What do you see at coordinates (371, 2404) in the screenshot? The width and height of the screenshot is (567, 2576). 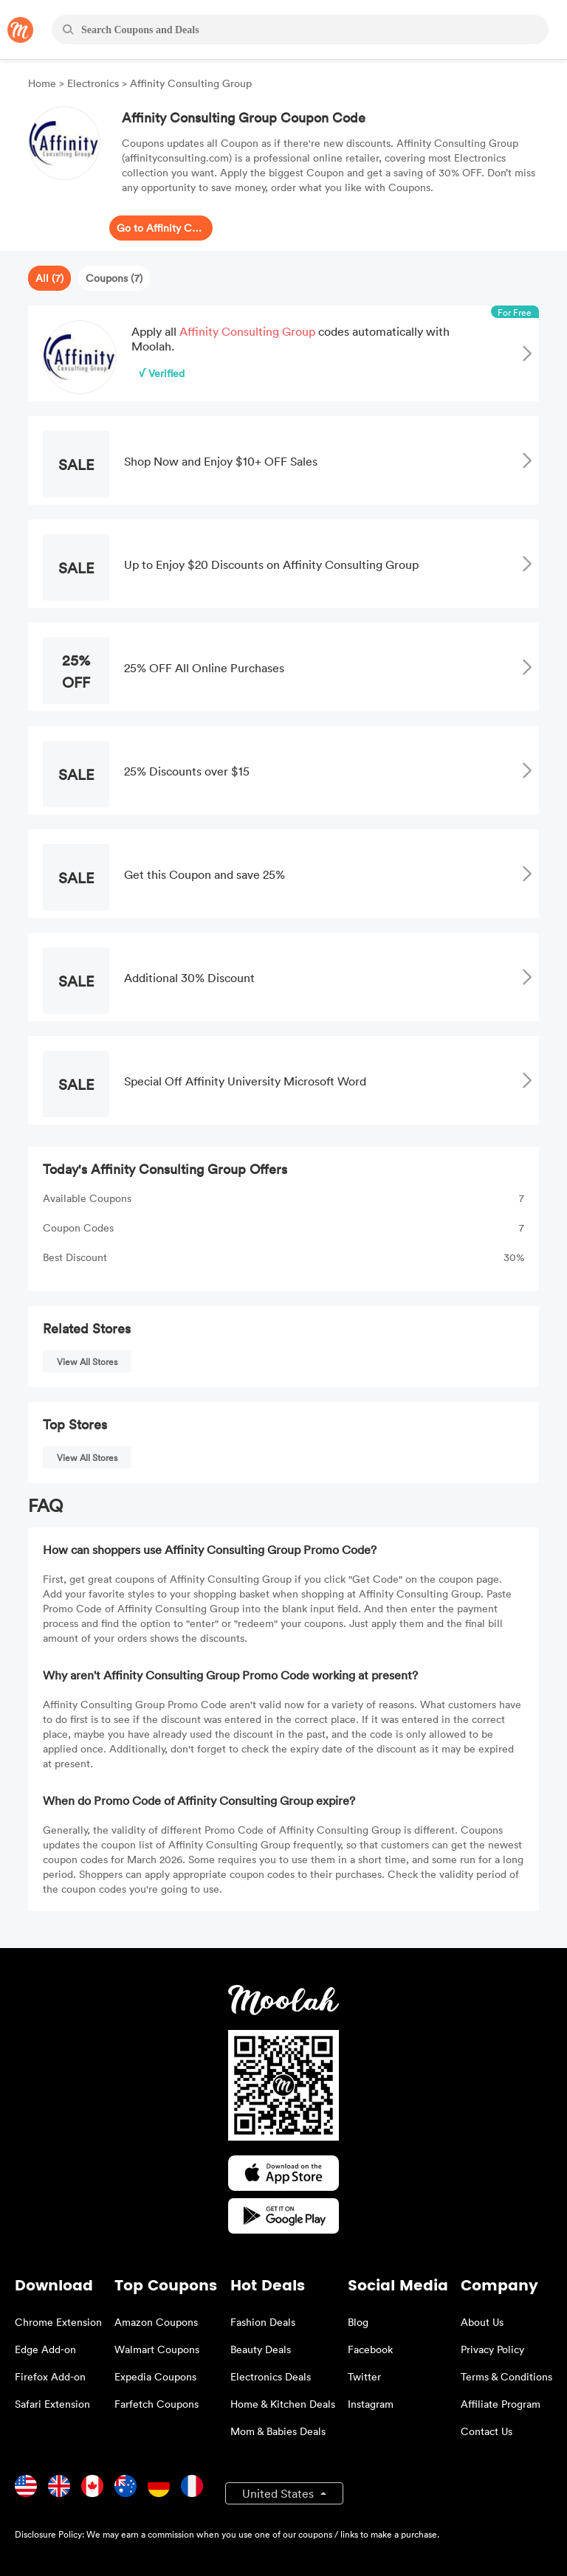 I see `Instagram` at bounding box center [371, 2404].